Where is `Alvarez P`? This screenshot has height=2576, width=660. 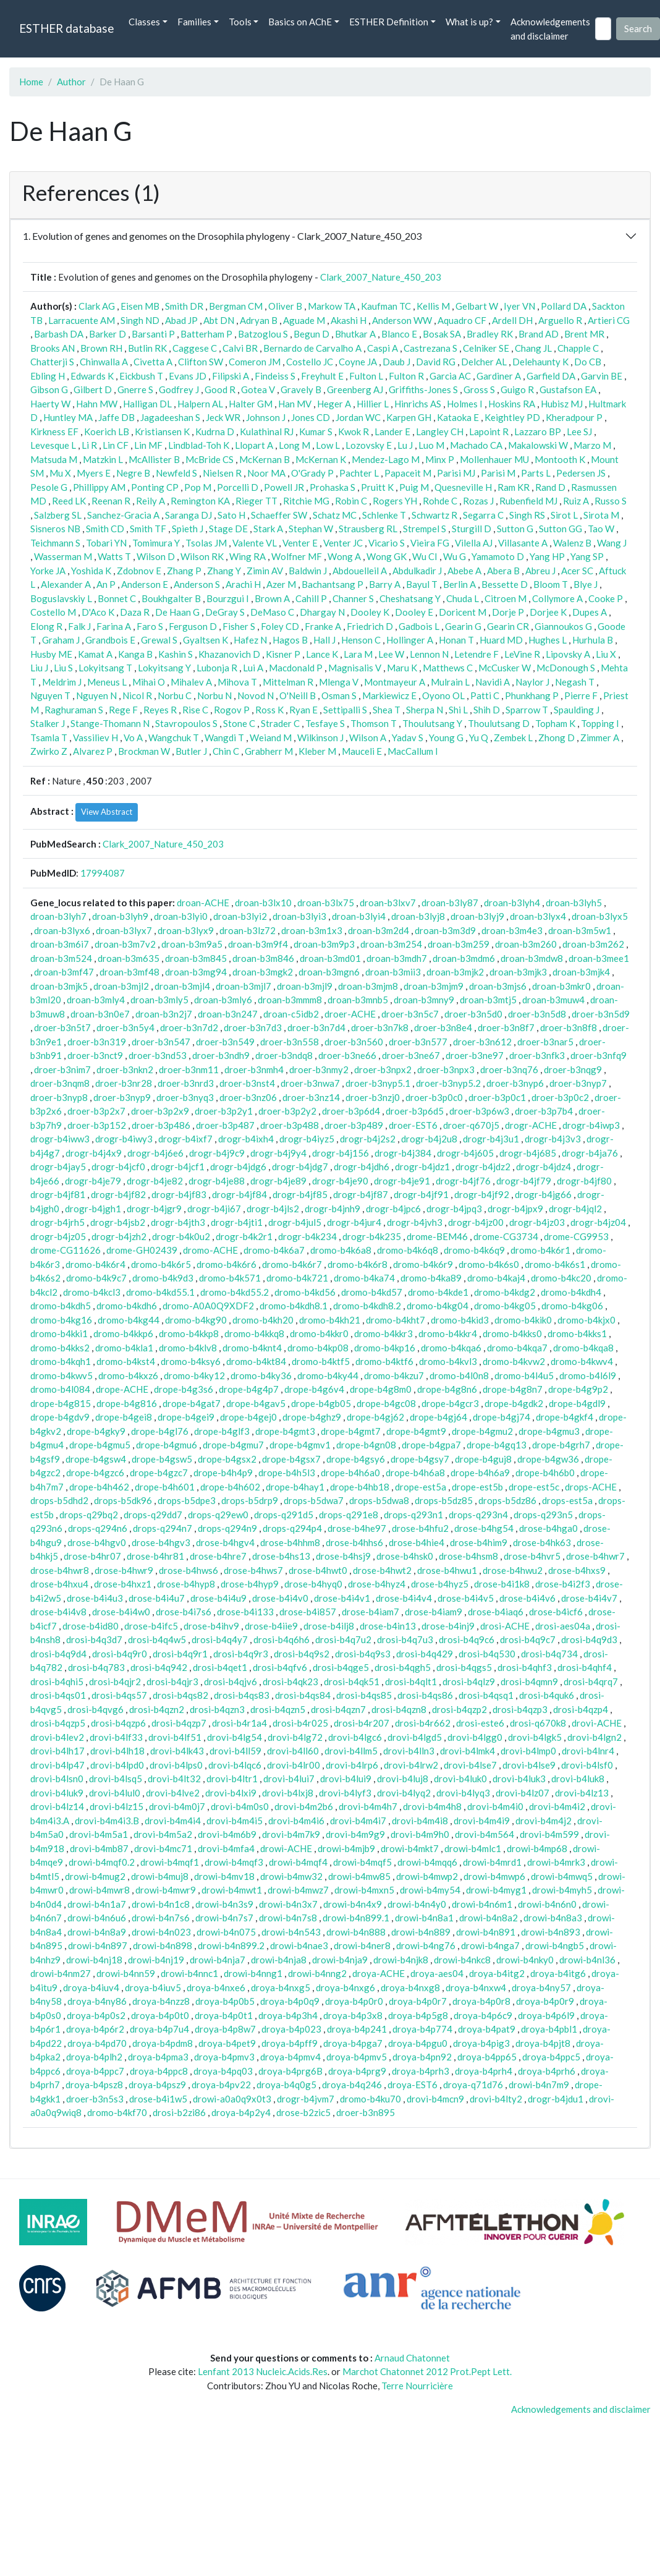 Alvarez P is located at coordinates (92, 751).